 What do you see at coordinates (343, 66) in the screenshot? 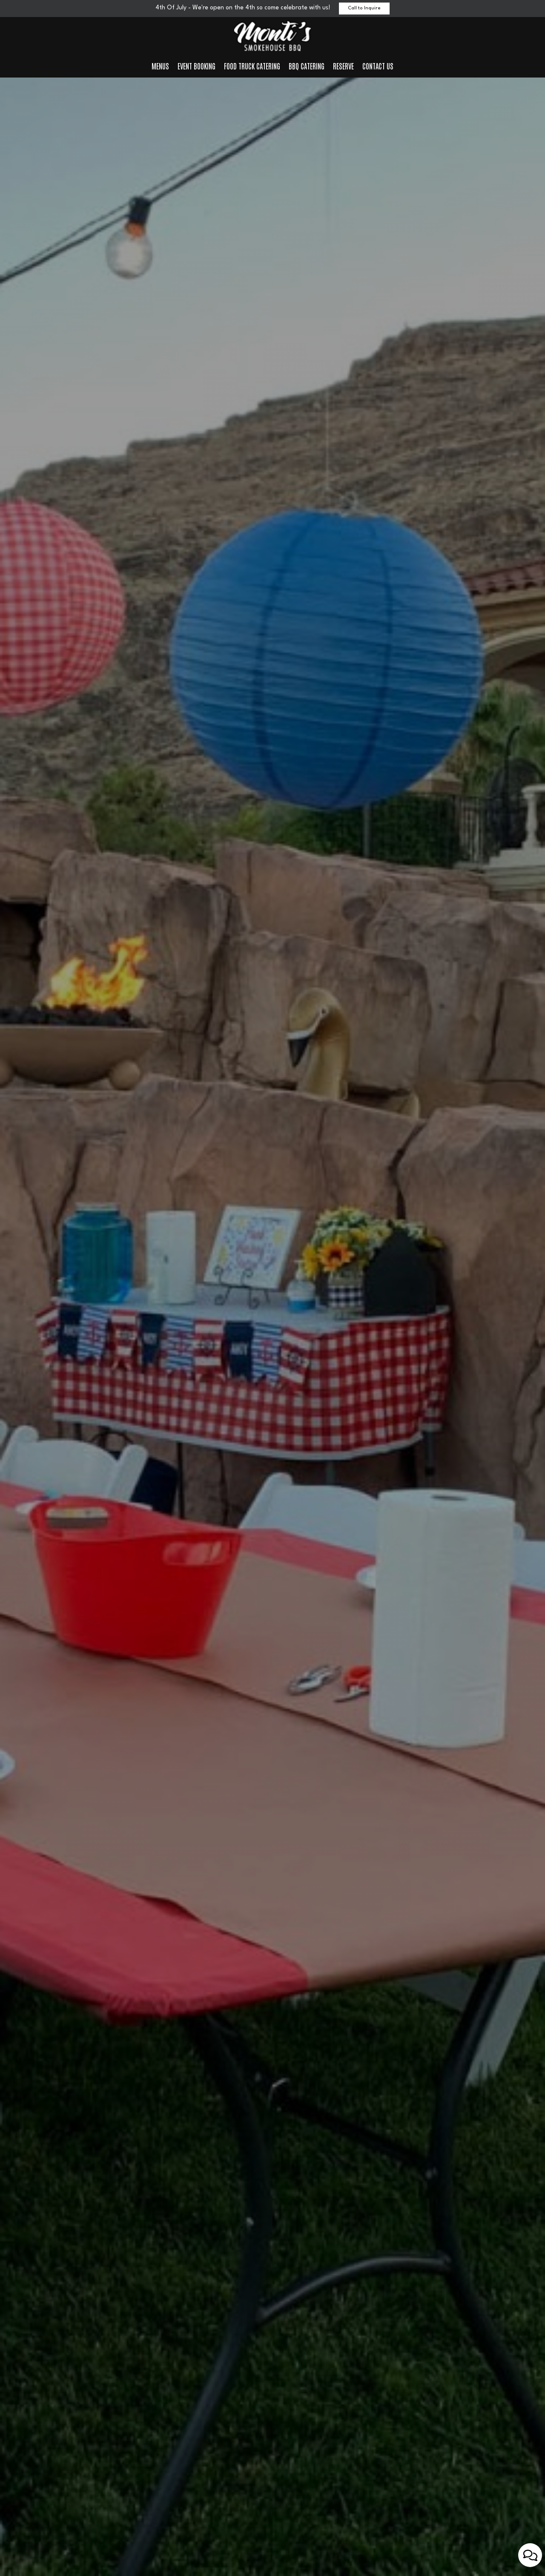
I see `Reserve` at bounding box center [343, 66].